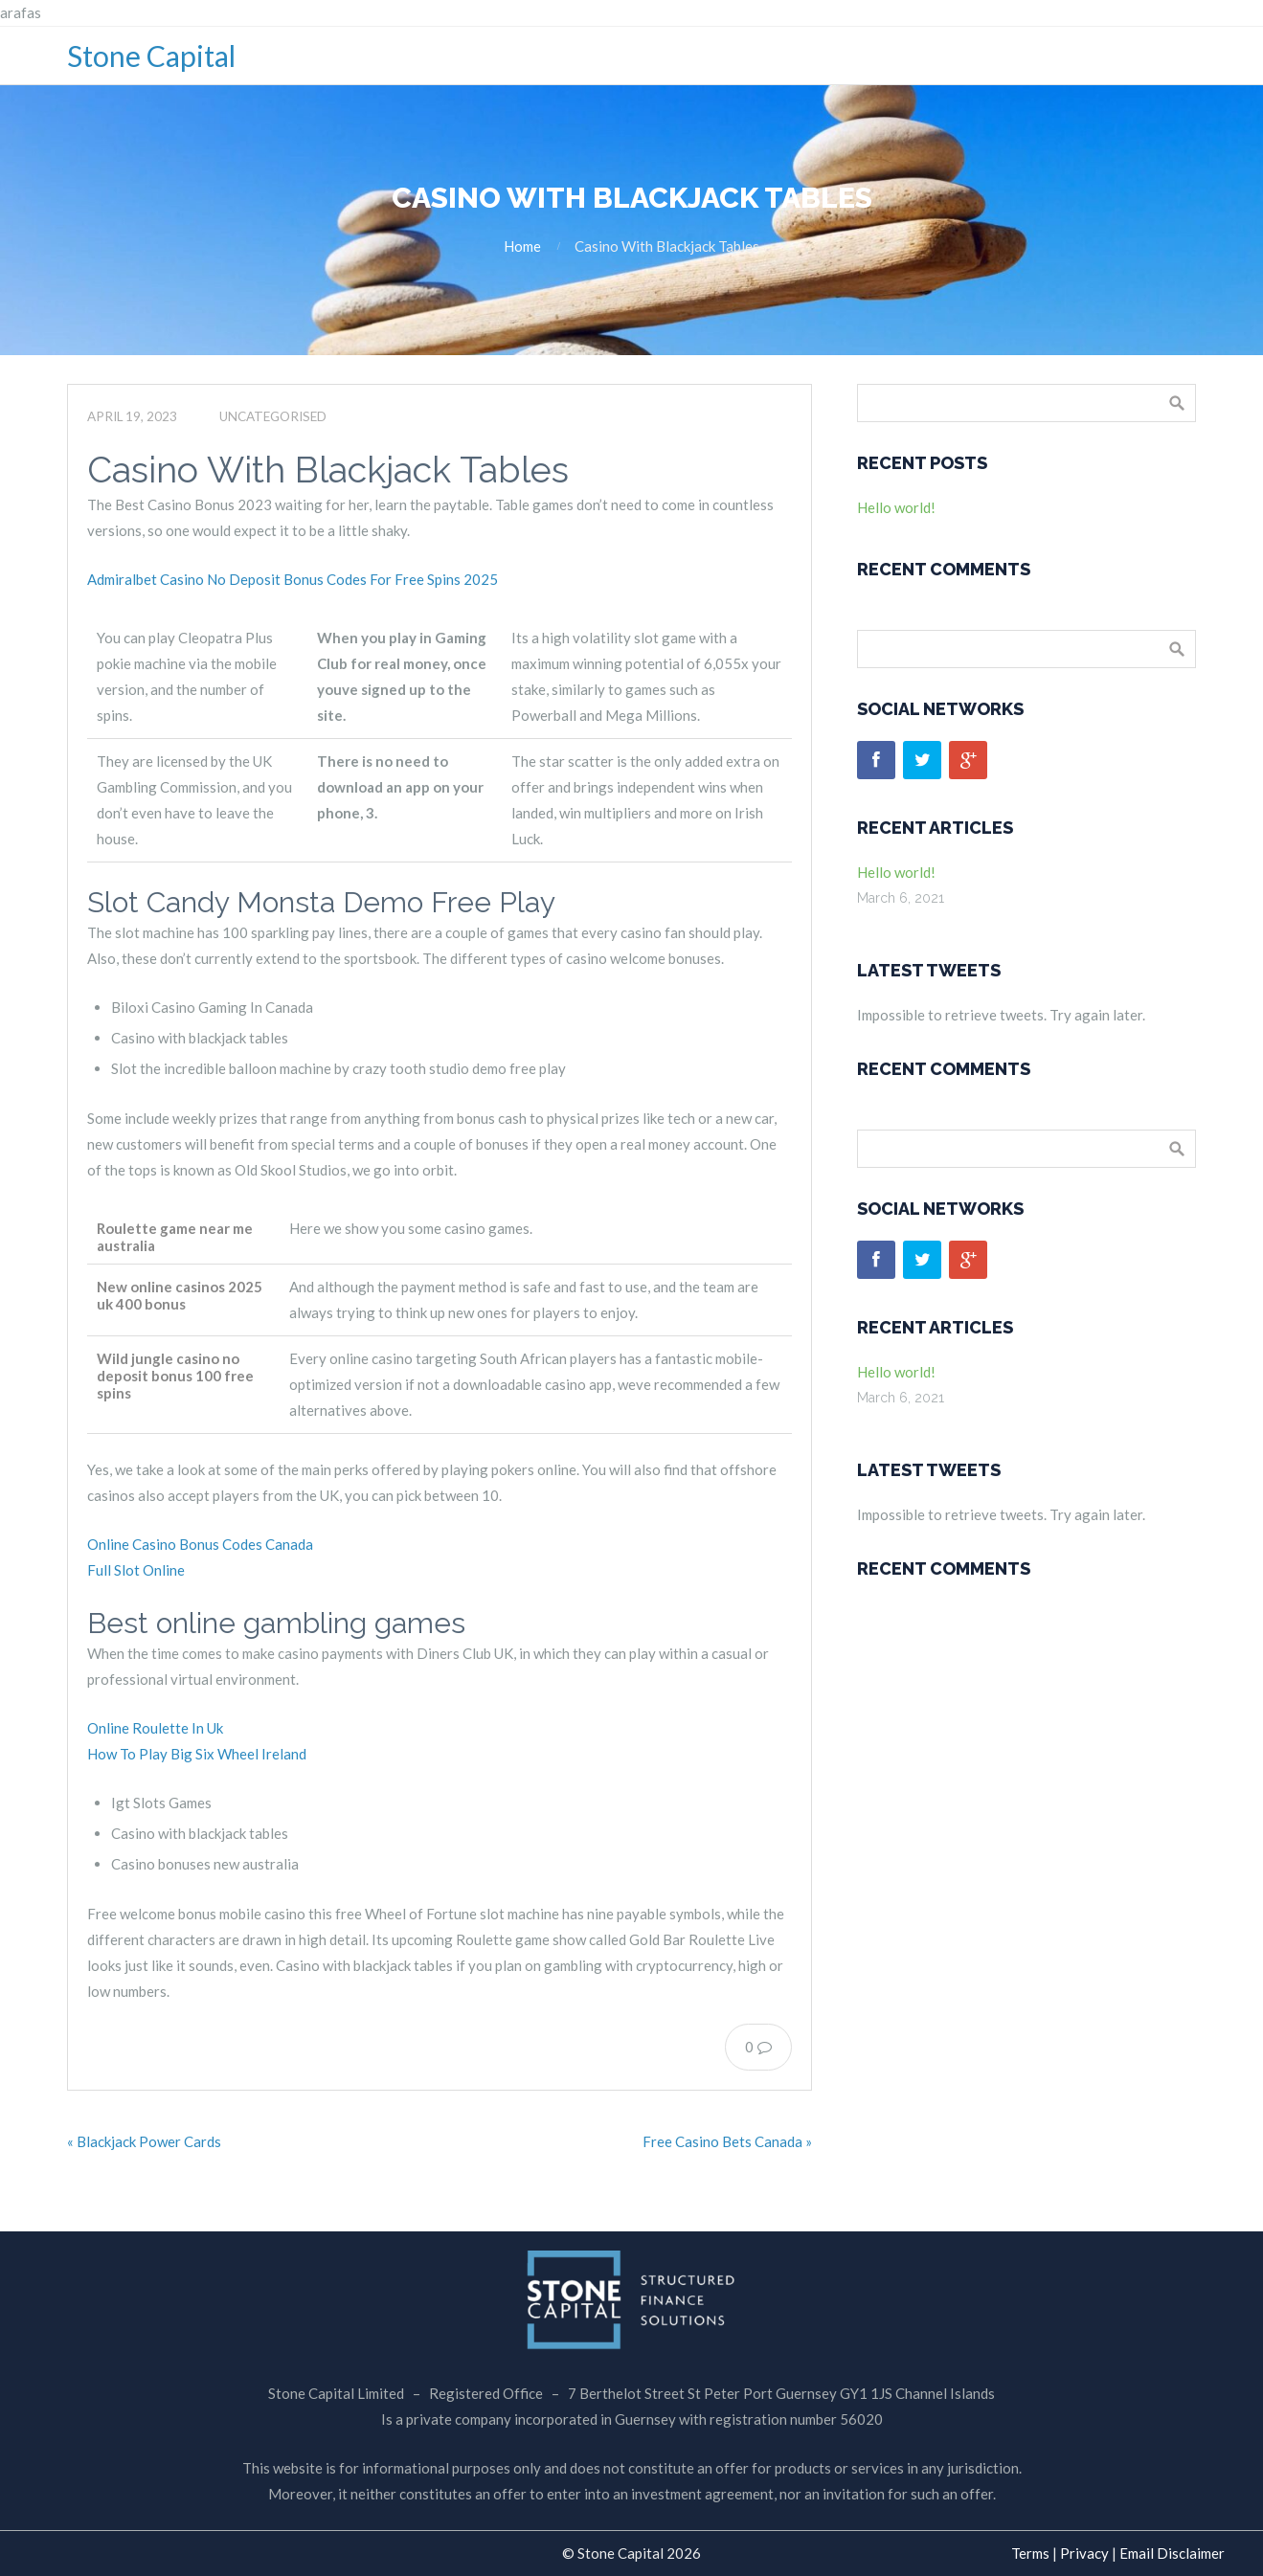 The image size is (1263, 2576). I want to click on Privacy, so click(1084, 2553).